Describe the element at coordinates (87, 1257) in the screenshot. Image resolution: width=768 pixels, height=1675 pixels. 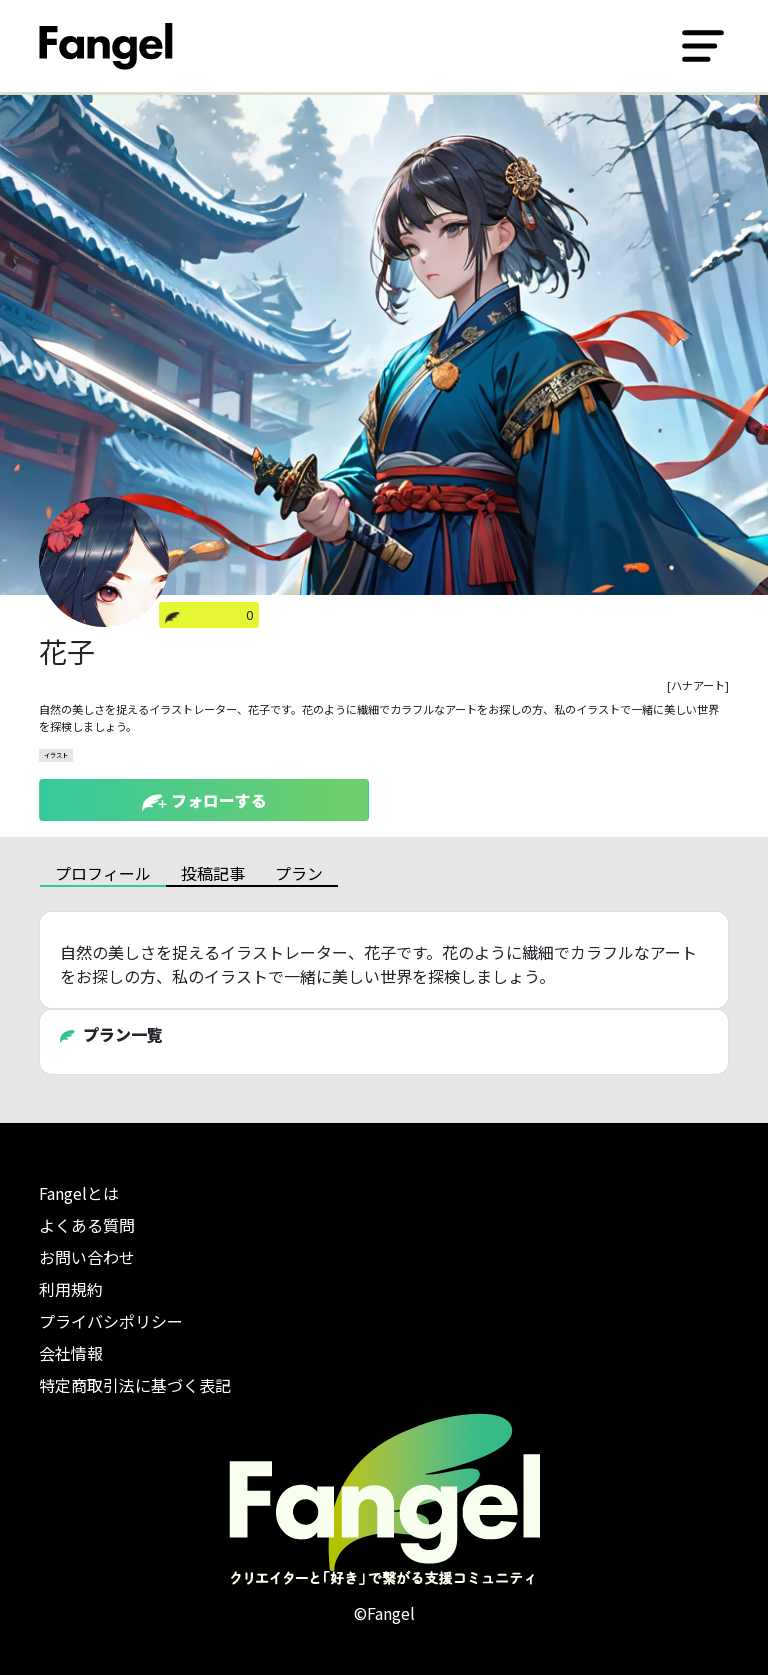
I see `お問い合わせ` at that location.